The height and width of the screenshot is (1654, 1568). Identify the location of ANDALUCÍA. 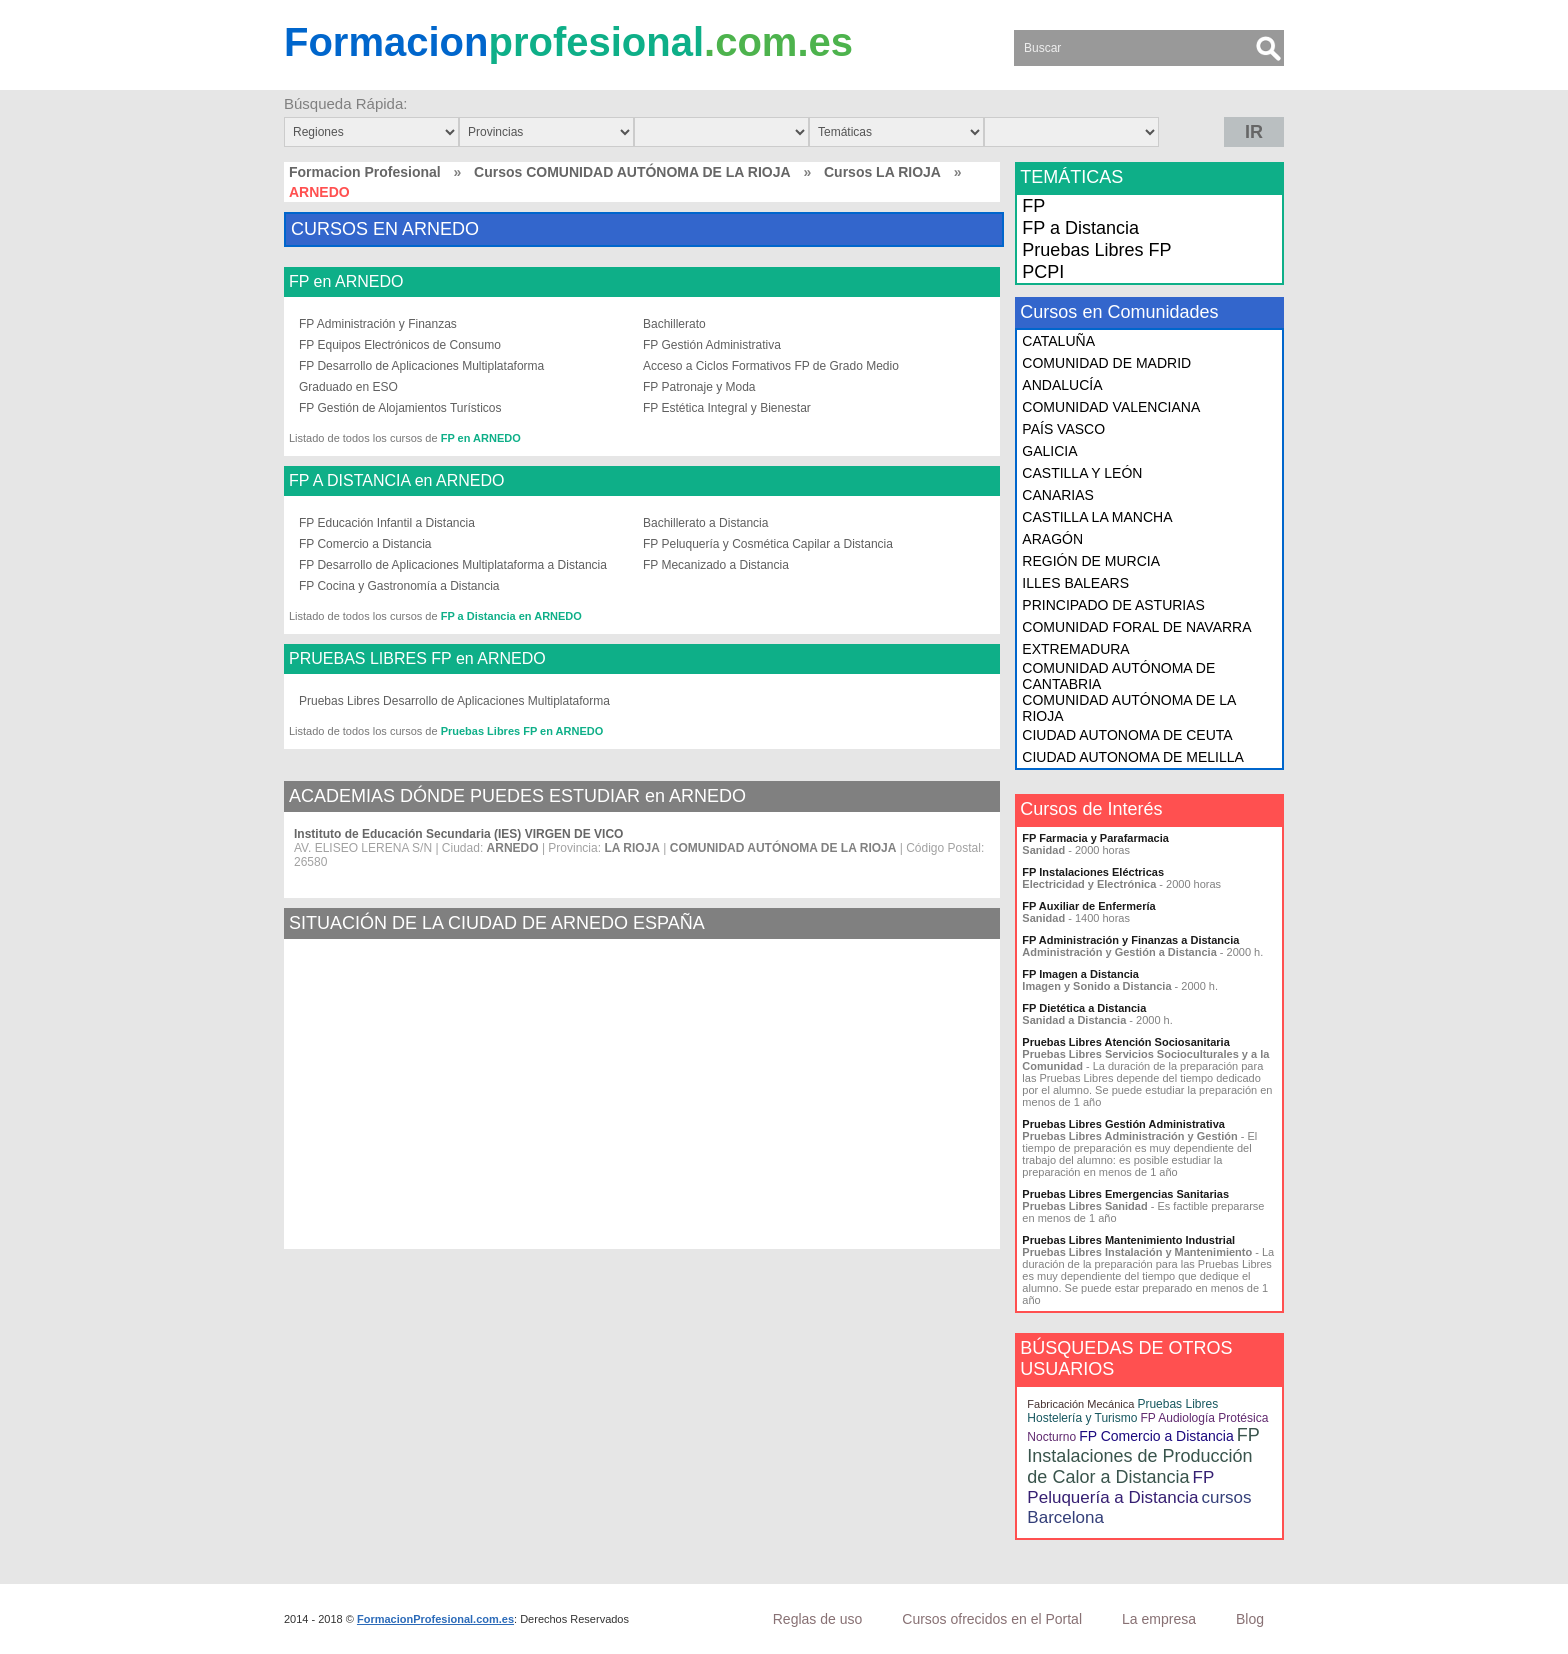
(1062, 385).